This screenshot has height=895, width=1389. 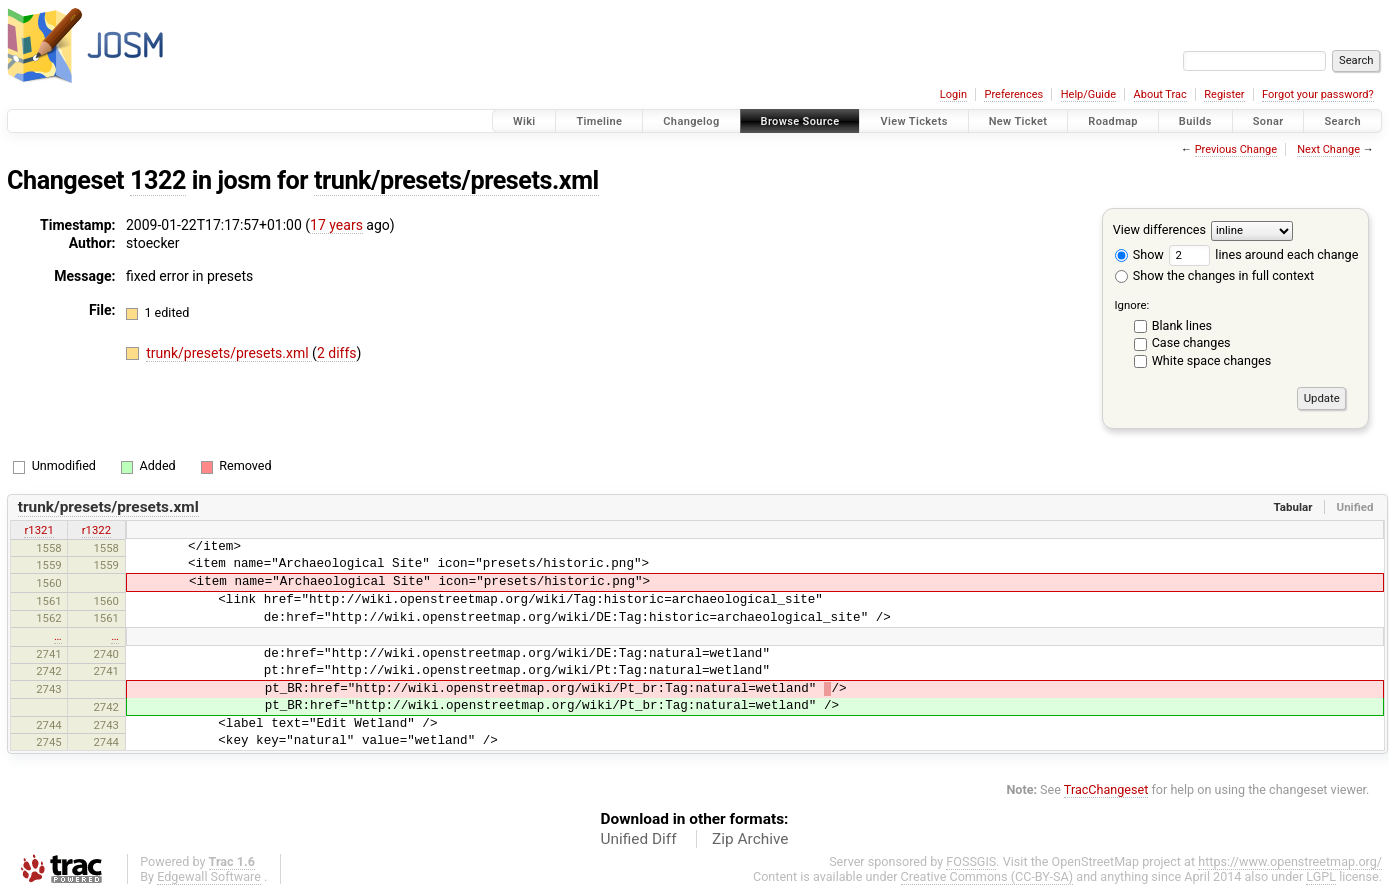 I want to click on TracChangeset, so click(x=1106, y=789).